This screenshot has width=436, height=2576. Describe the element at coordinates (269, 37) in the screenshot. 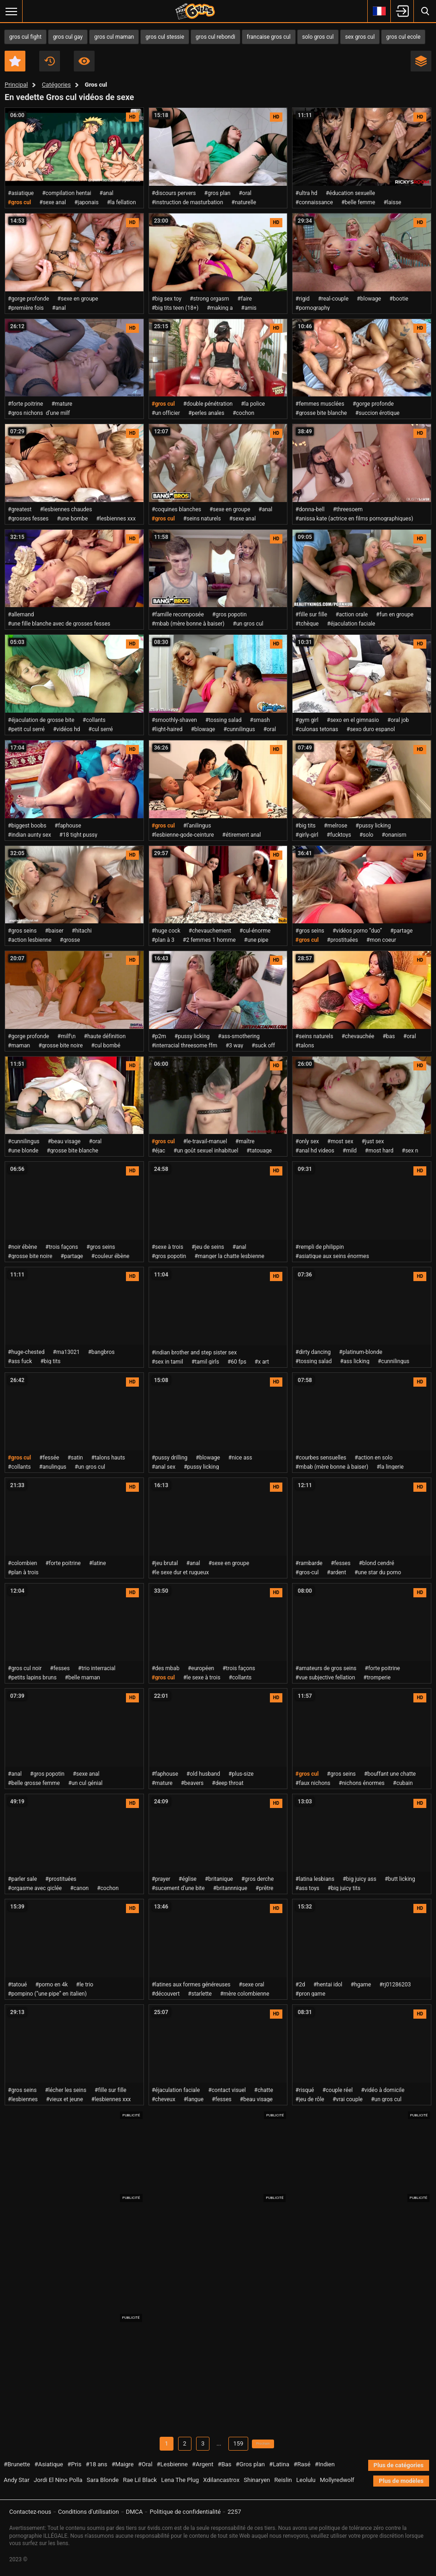

I see `francaise gros cul` at that location.